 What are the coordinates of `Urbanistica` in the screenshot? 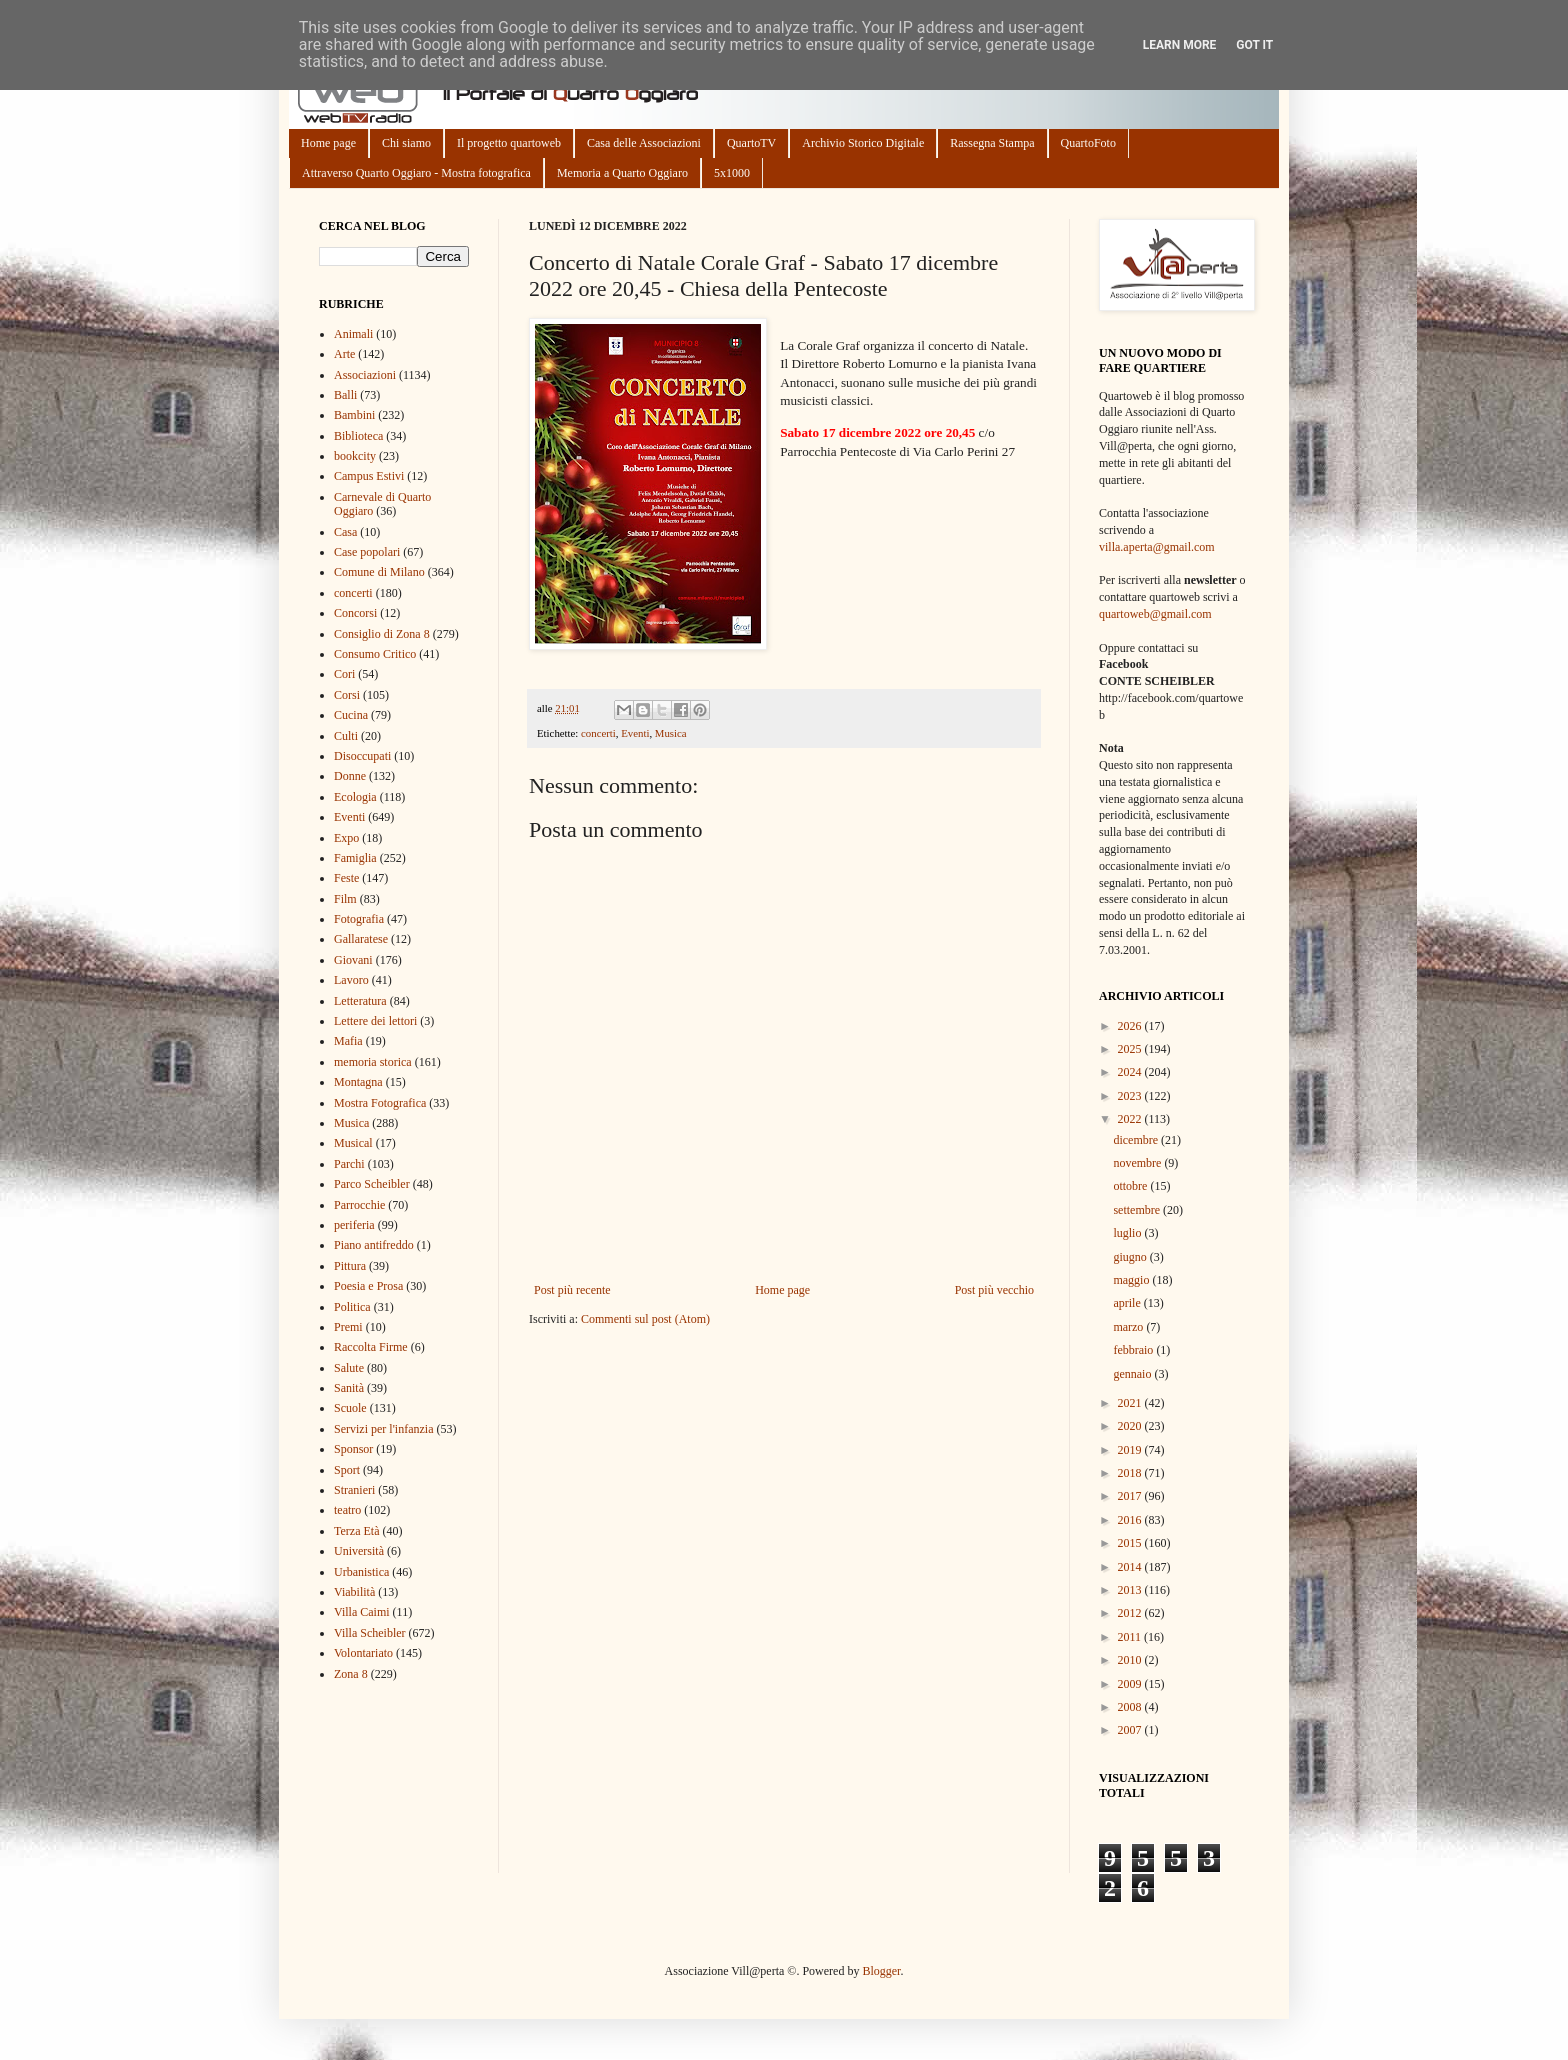 It's located at (361, 1572).